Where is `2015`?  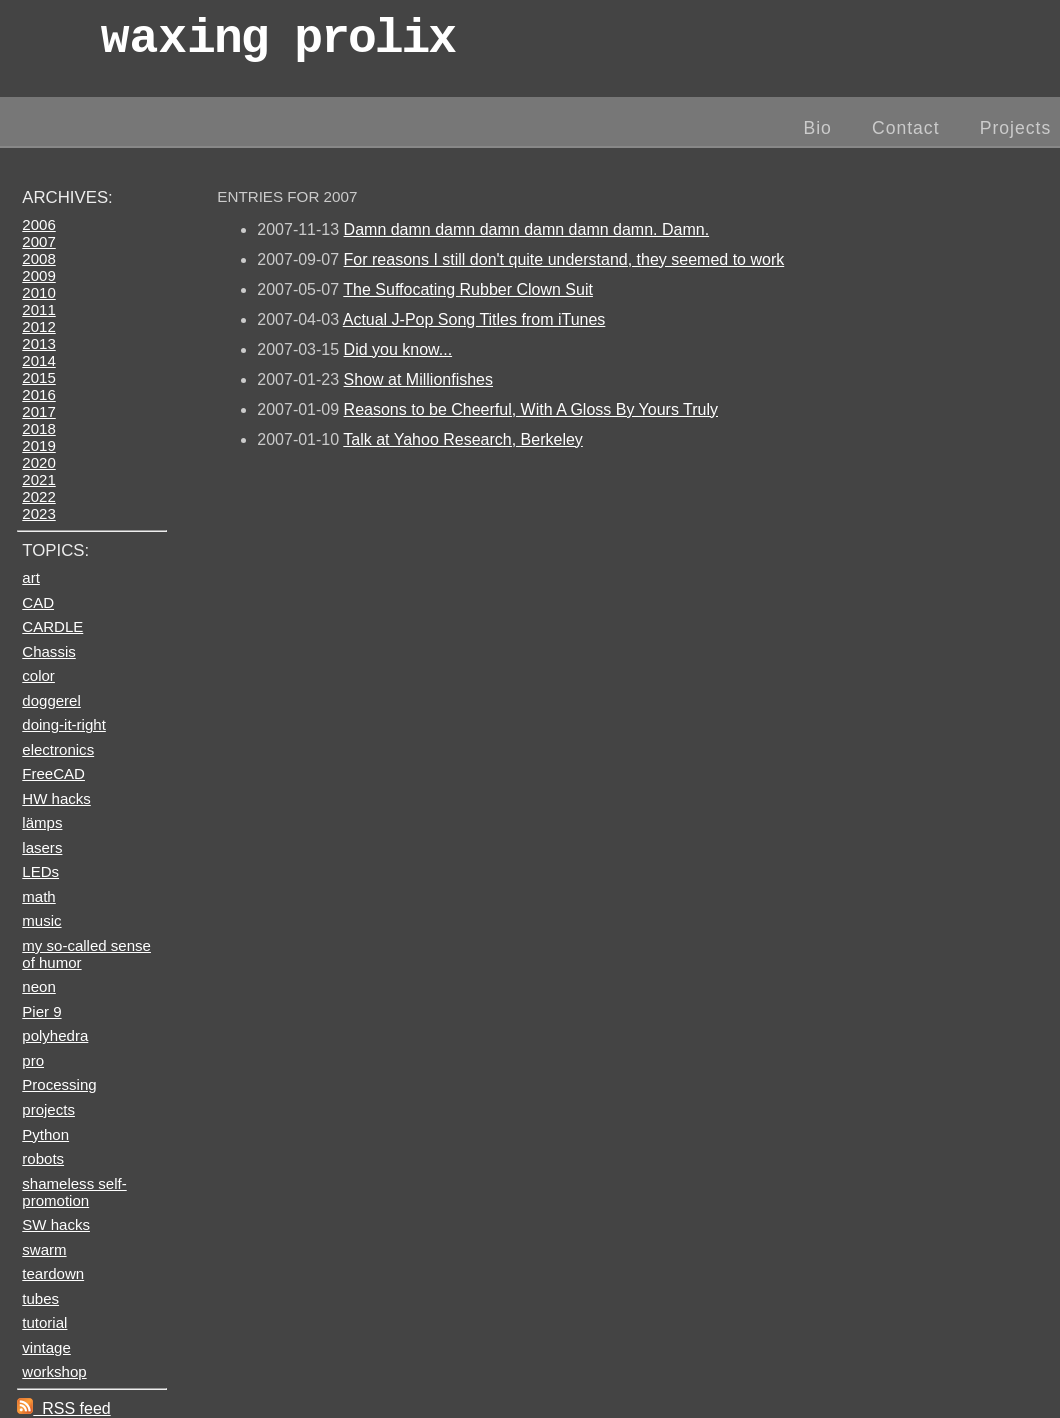 2015 is located at coordinates (38, 377).